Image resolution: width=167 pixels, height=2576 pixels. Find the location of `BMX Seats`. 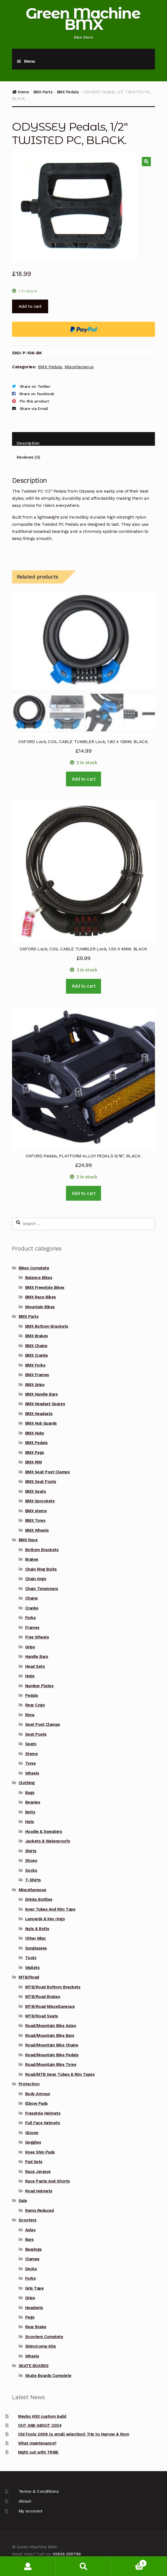

BMX Seats is located at coordinates (35, 1491).